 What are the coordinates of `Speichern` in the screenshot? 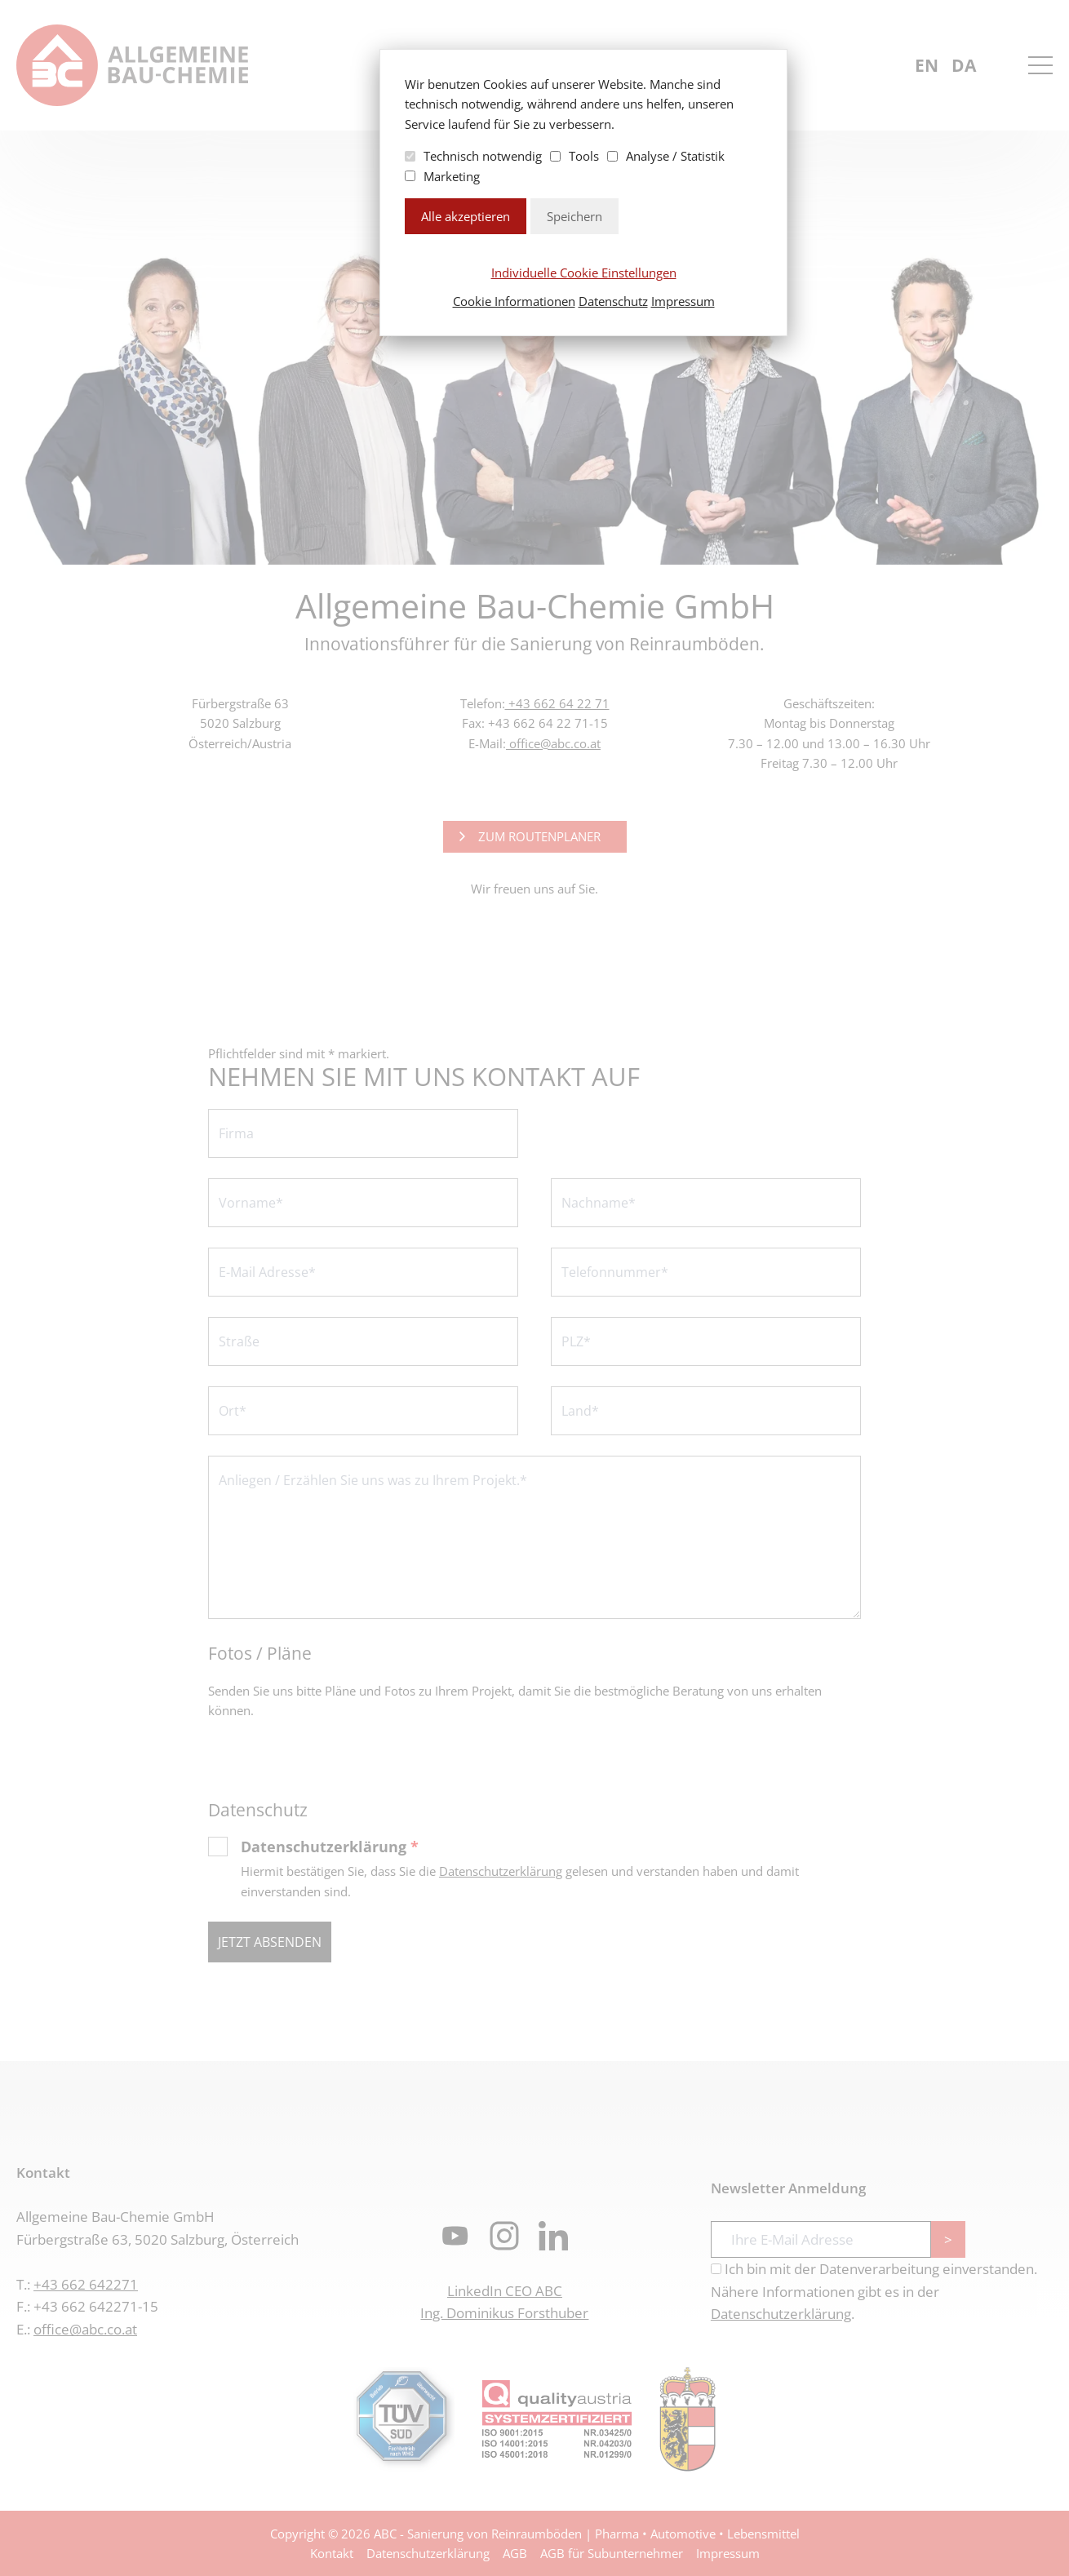 It's located at (574, 216).